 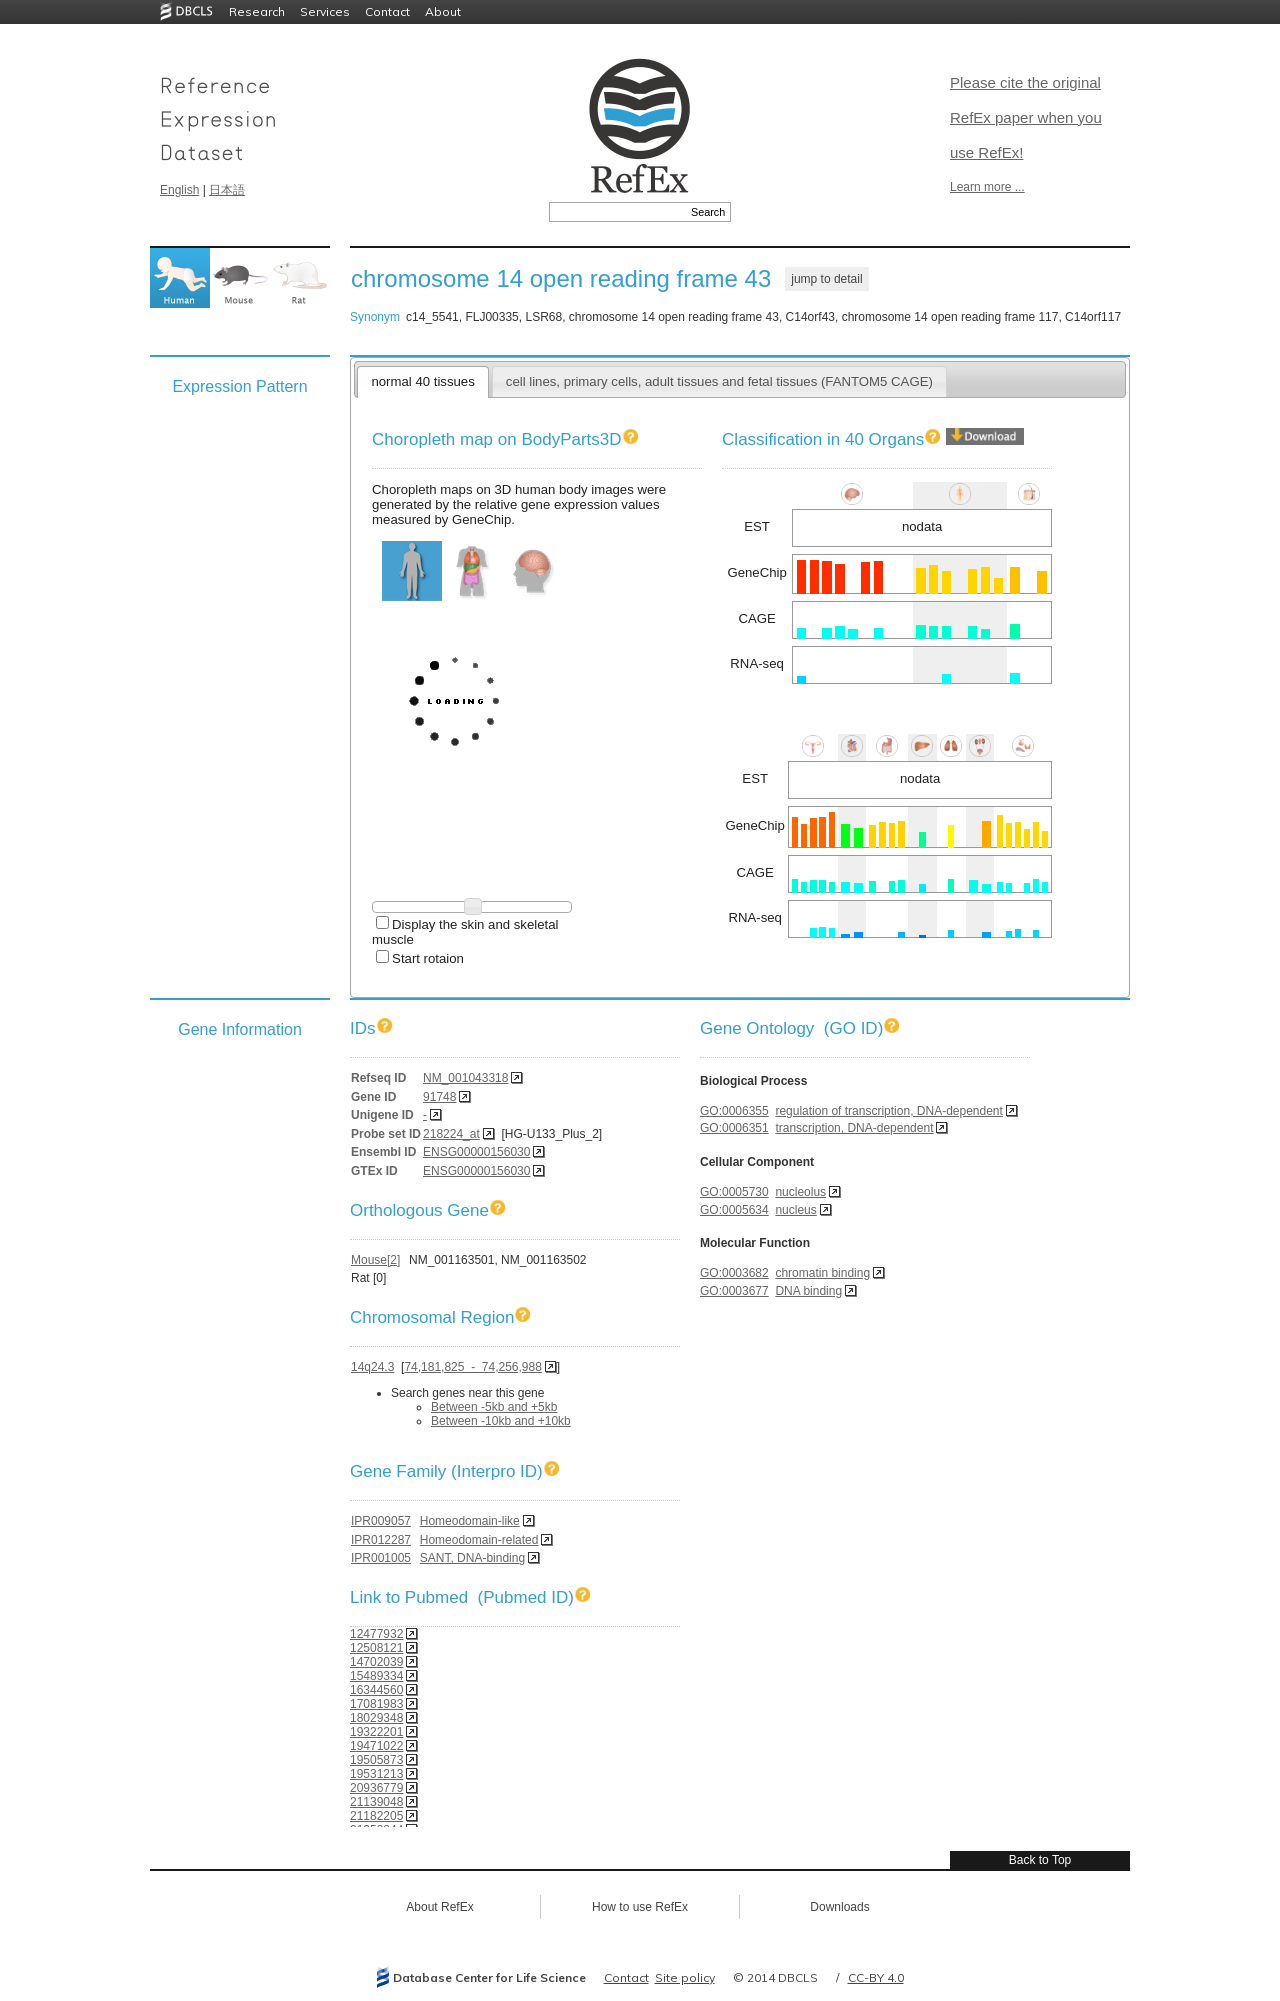 What do you see at coordinates (376, 1732) in the screenshot?
I see `19322201` at bounding box center [376, 1732].